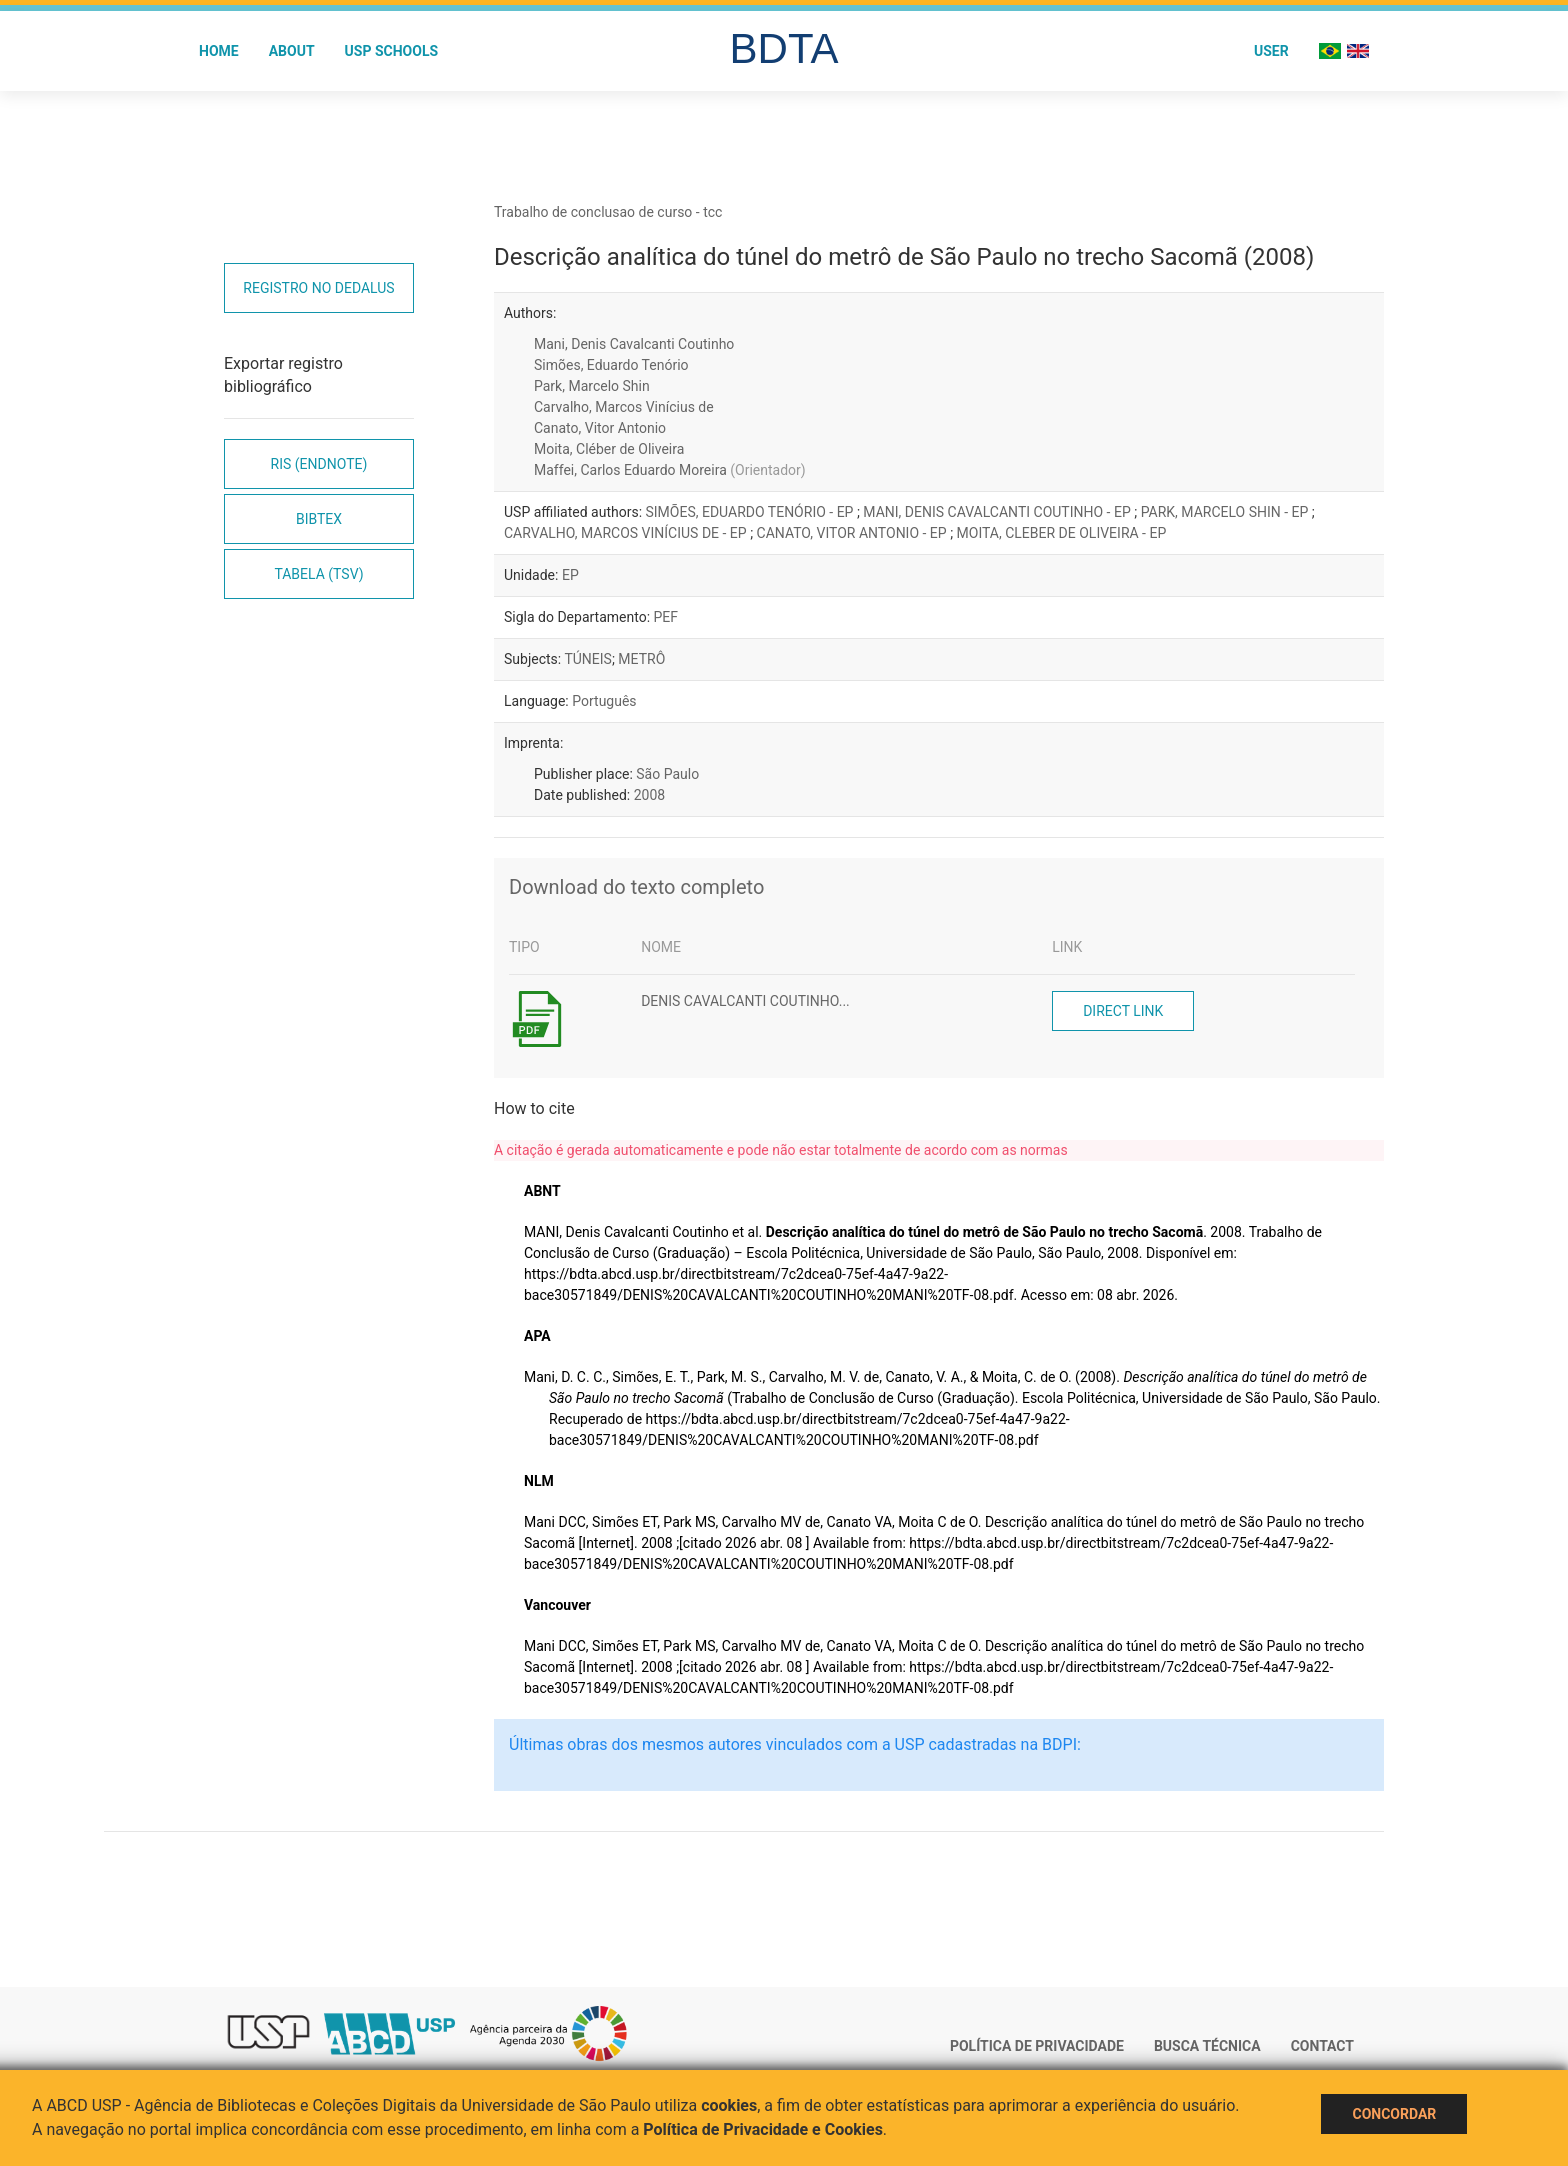 This screenshot has width=1568, height=2166. Describe the element at coordinates (318, 574) in the screenshot. I see `Tabela (TSV)` at that location.